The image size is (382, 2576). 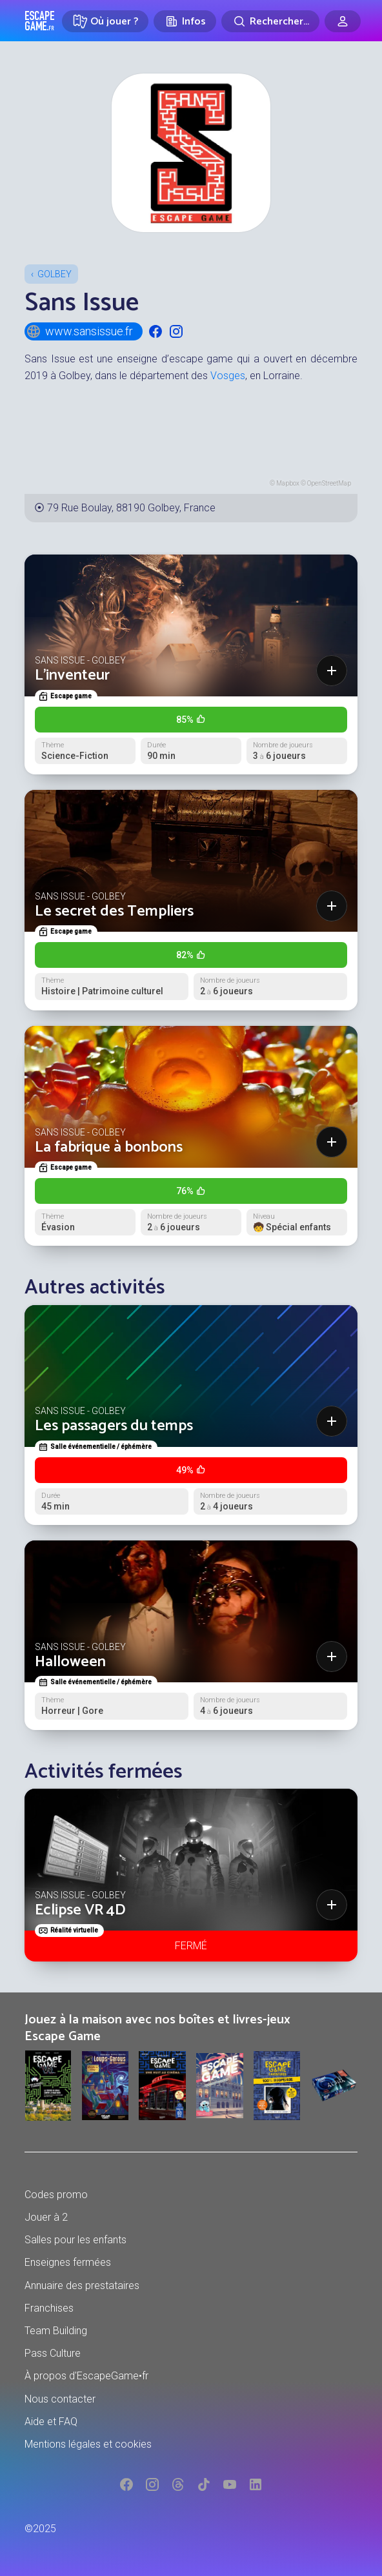 What do you see at coordinates (79, 331) in the screenshot?
I see `www.sansissue.fr` at bounding box center [79, 331].